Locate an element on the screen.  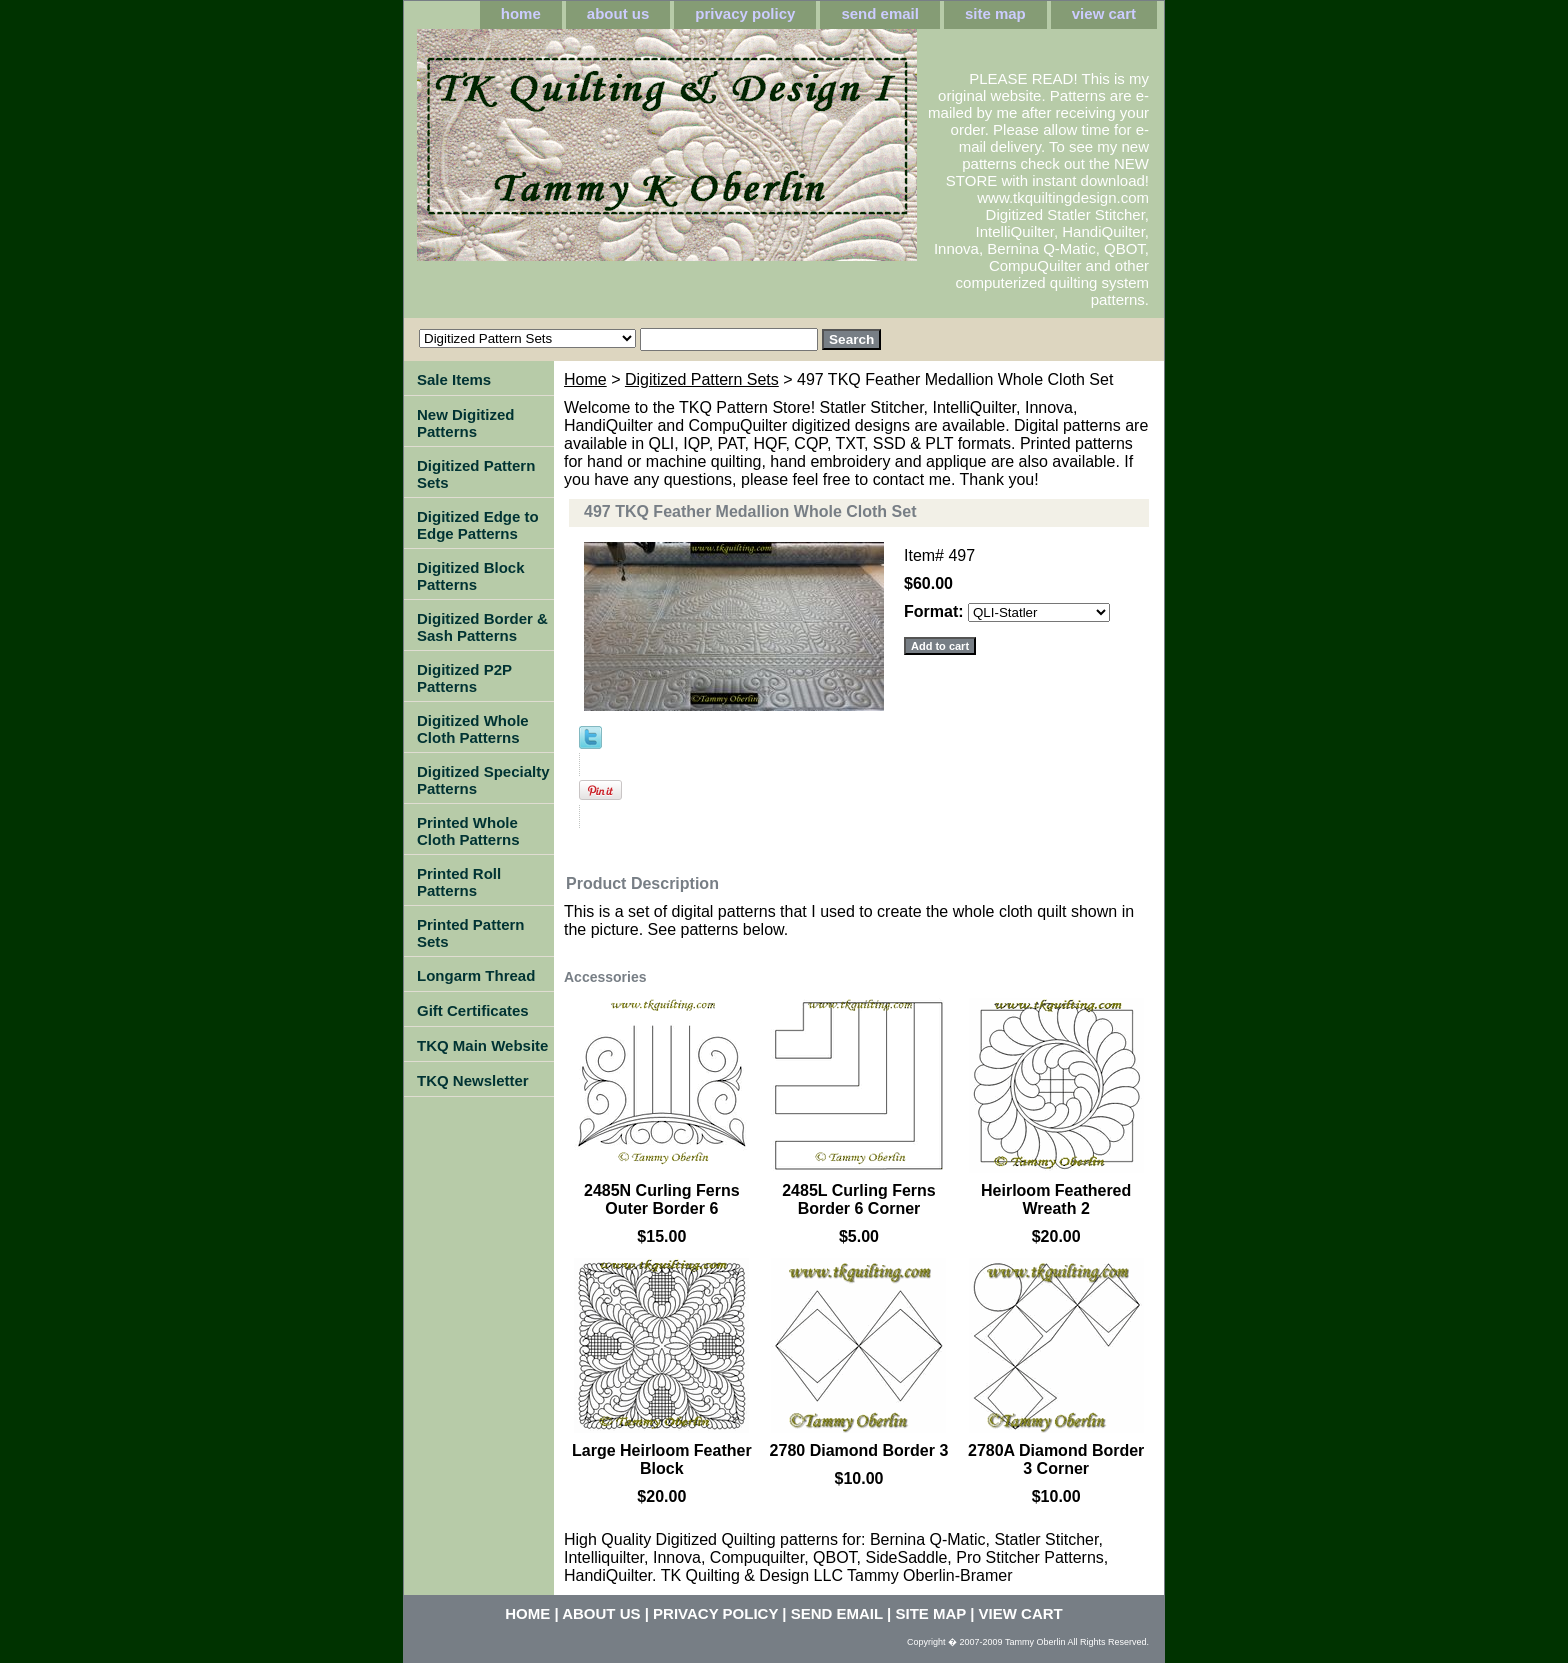
Large Heirloom Feather Block is located at coordinates (662, 1459).